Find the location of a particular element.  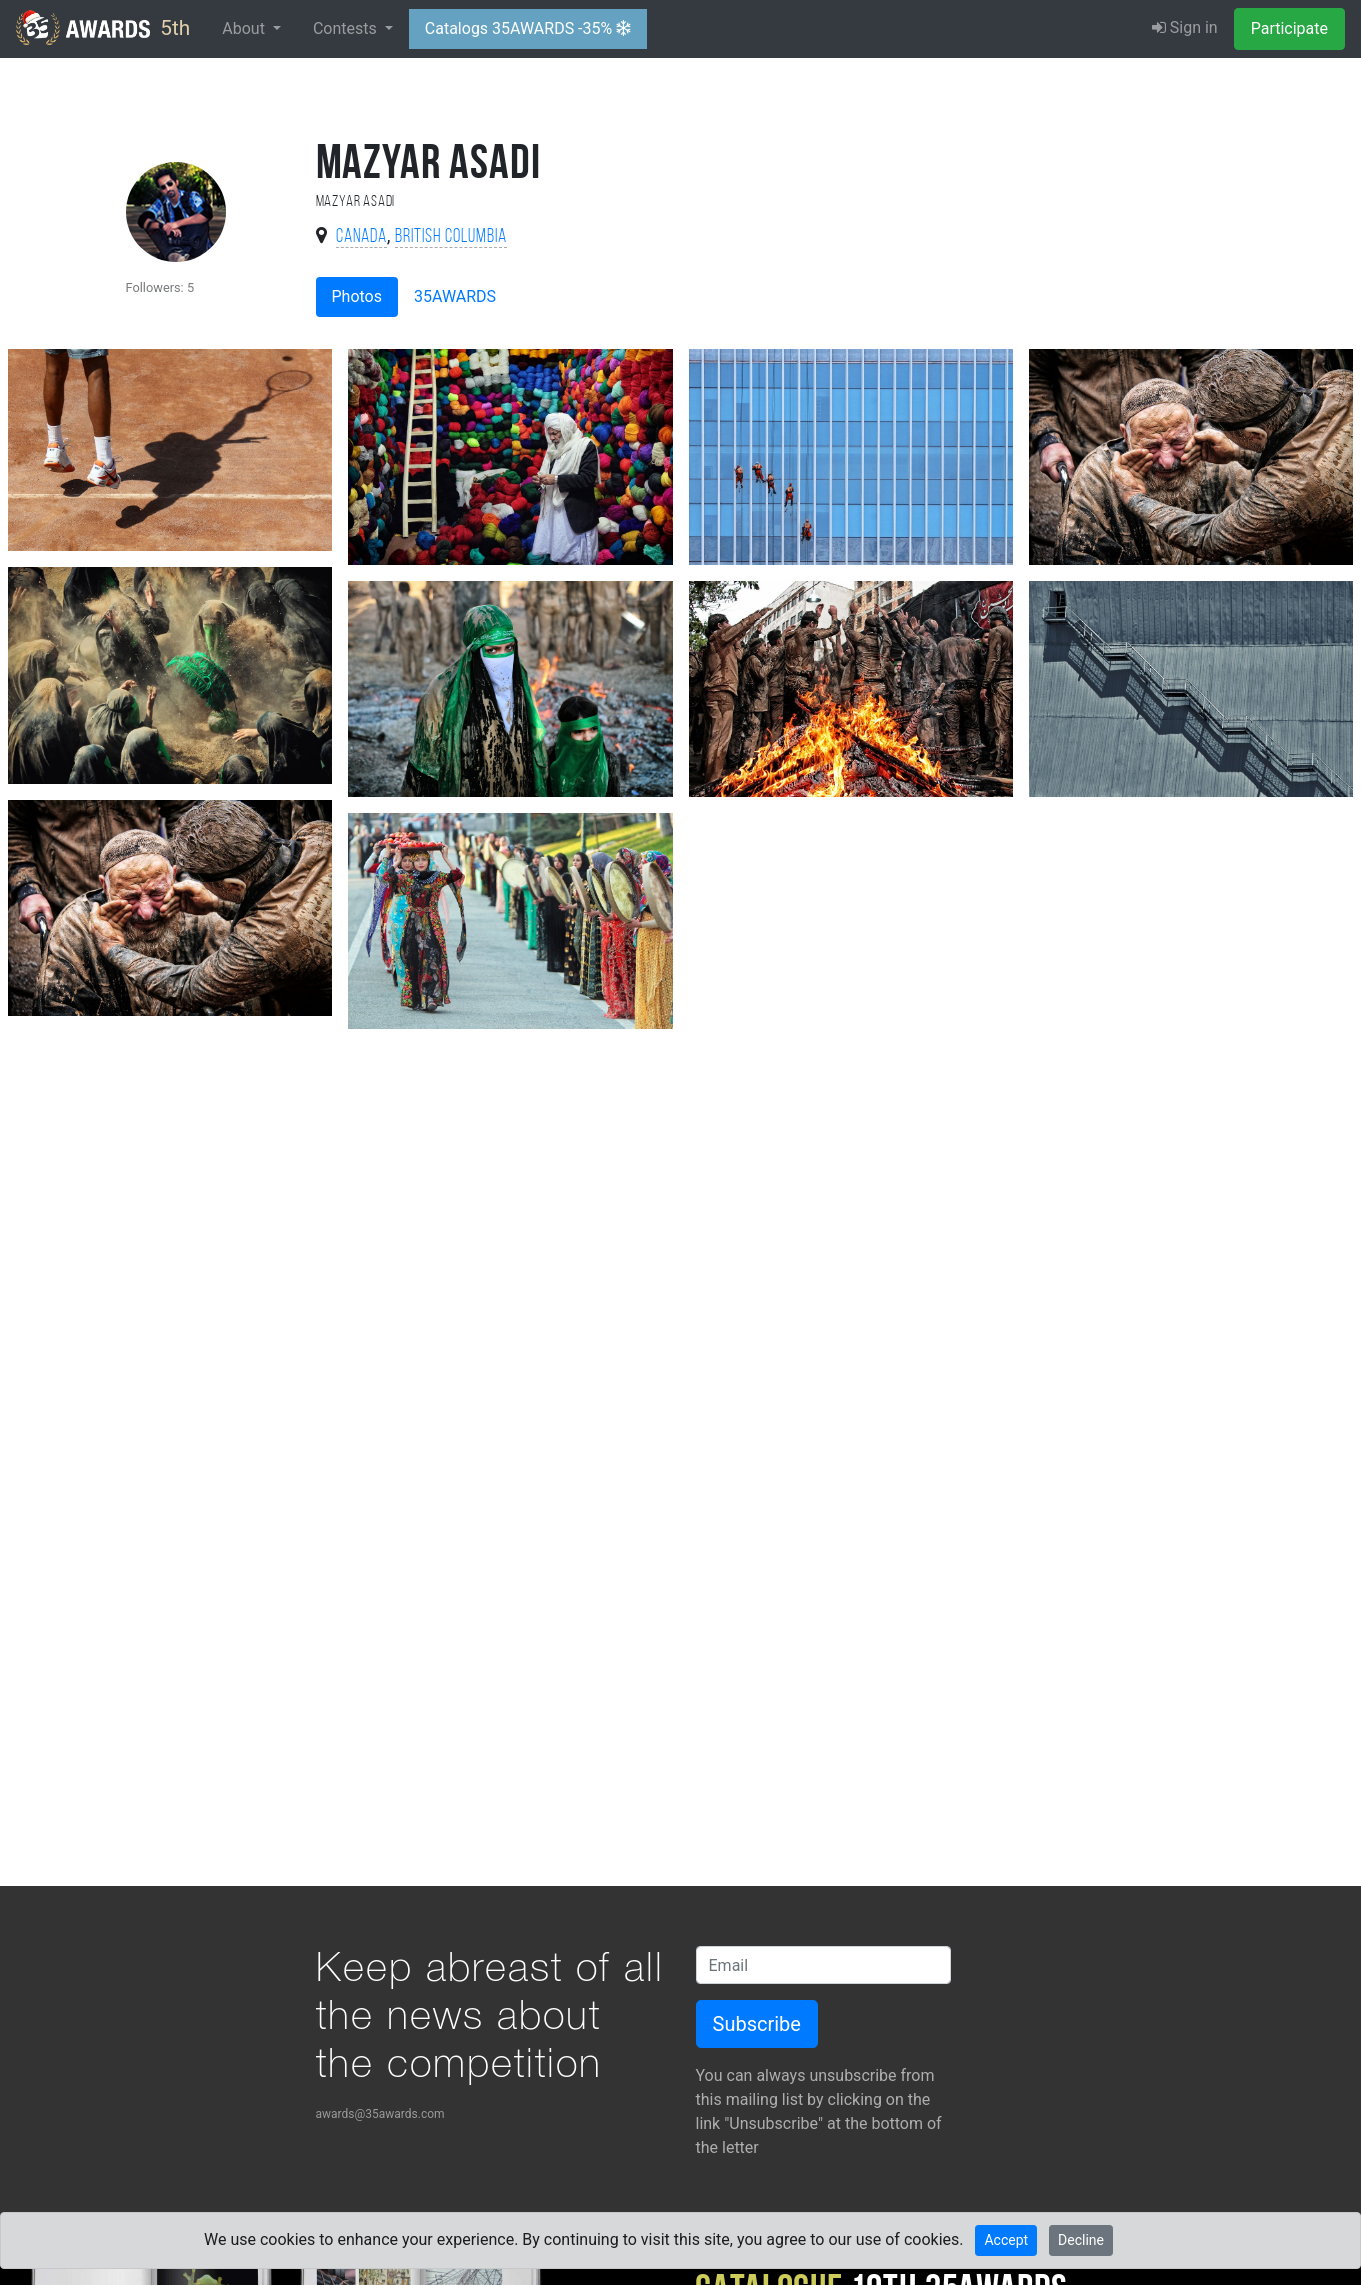

5th is located at coordinates (103, 27).